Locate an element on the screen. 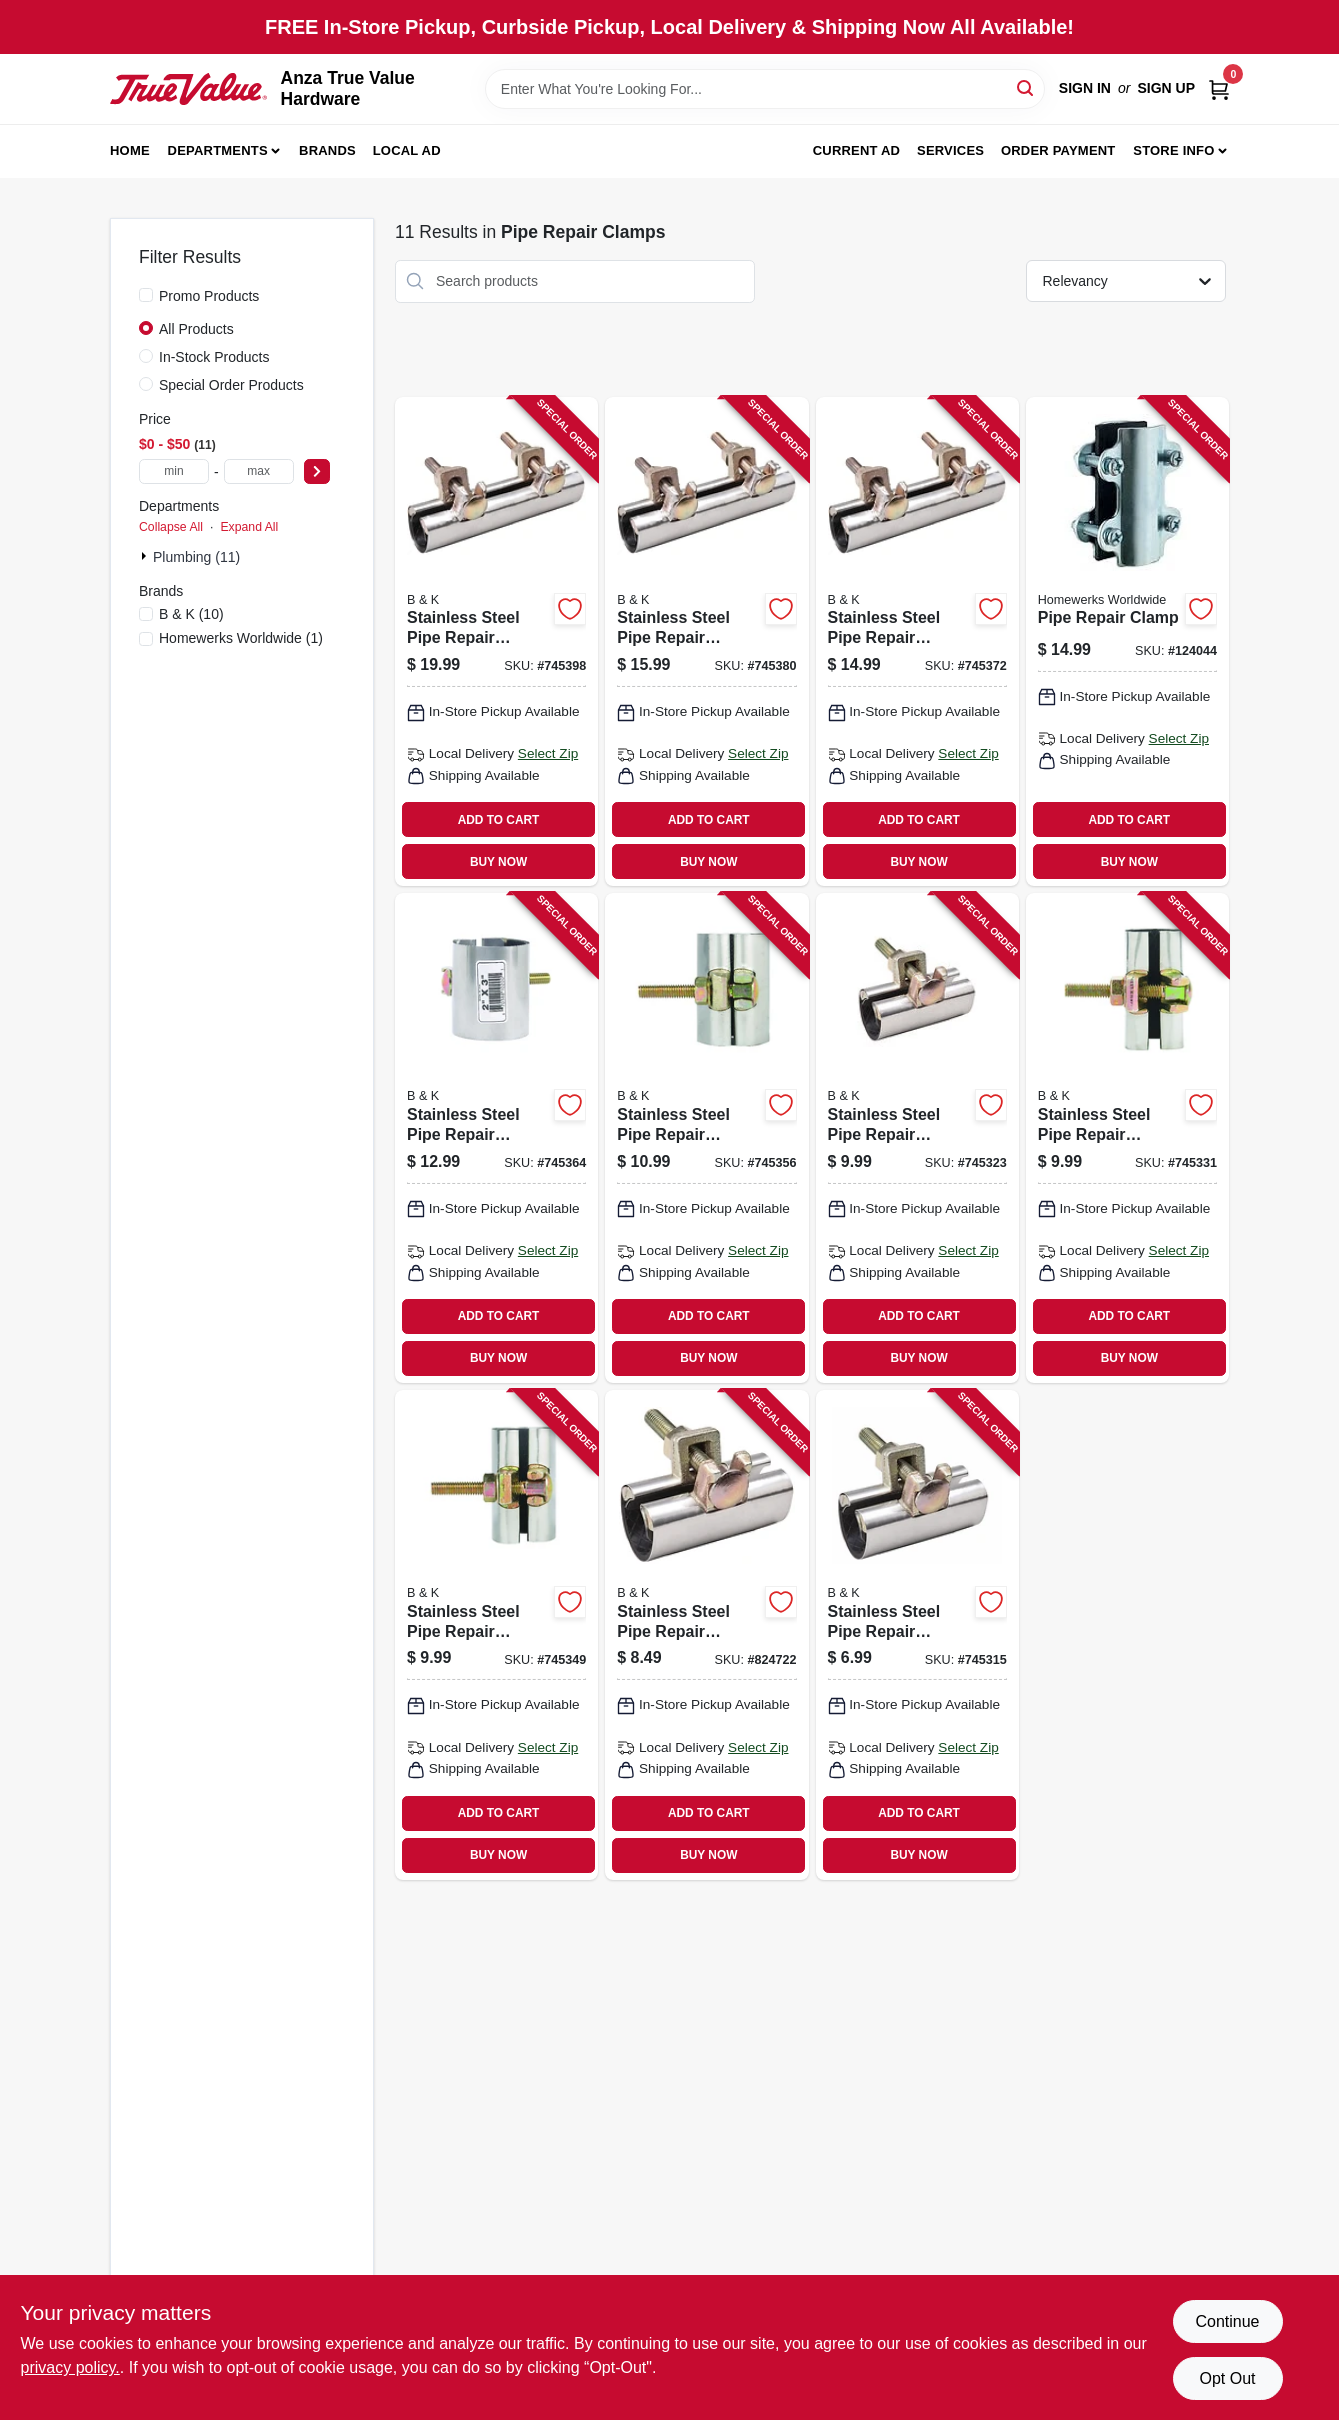 Image resolution: width=1339 pixels, height=2420 pixels. [Go to stainless-steel-pipe-repair-clamp-670388101004 product page] is located at coordinates (1127, 1138).